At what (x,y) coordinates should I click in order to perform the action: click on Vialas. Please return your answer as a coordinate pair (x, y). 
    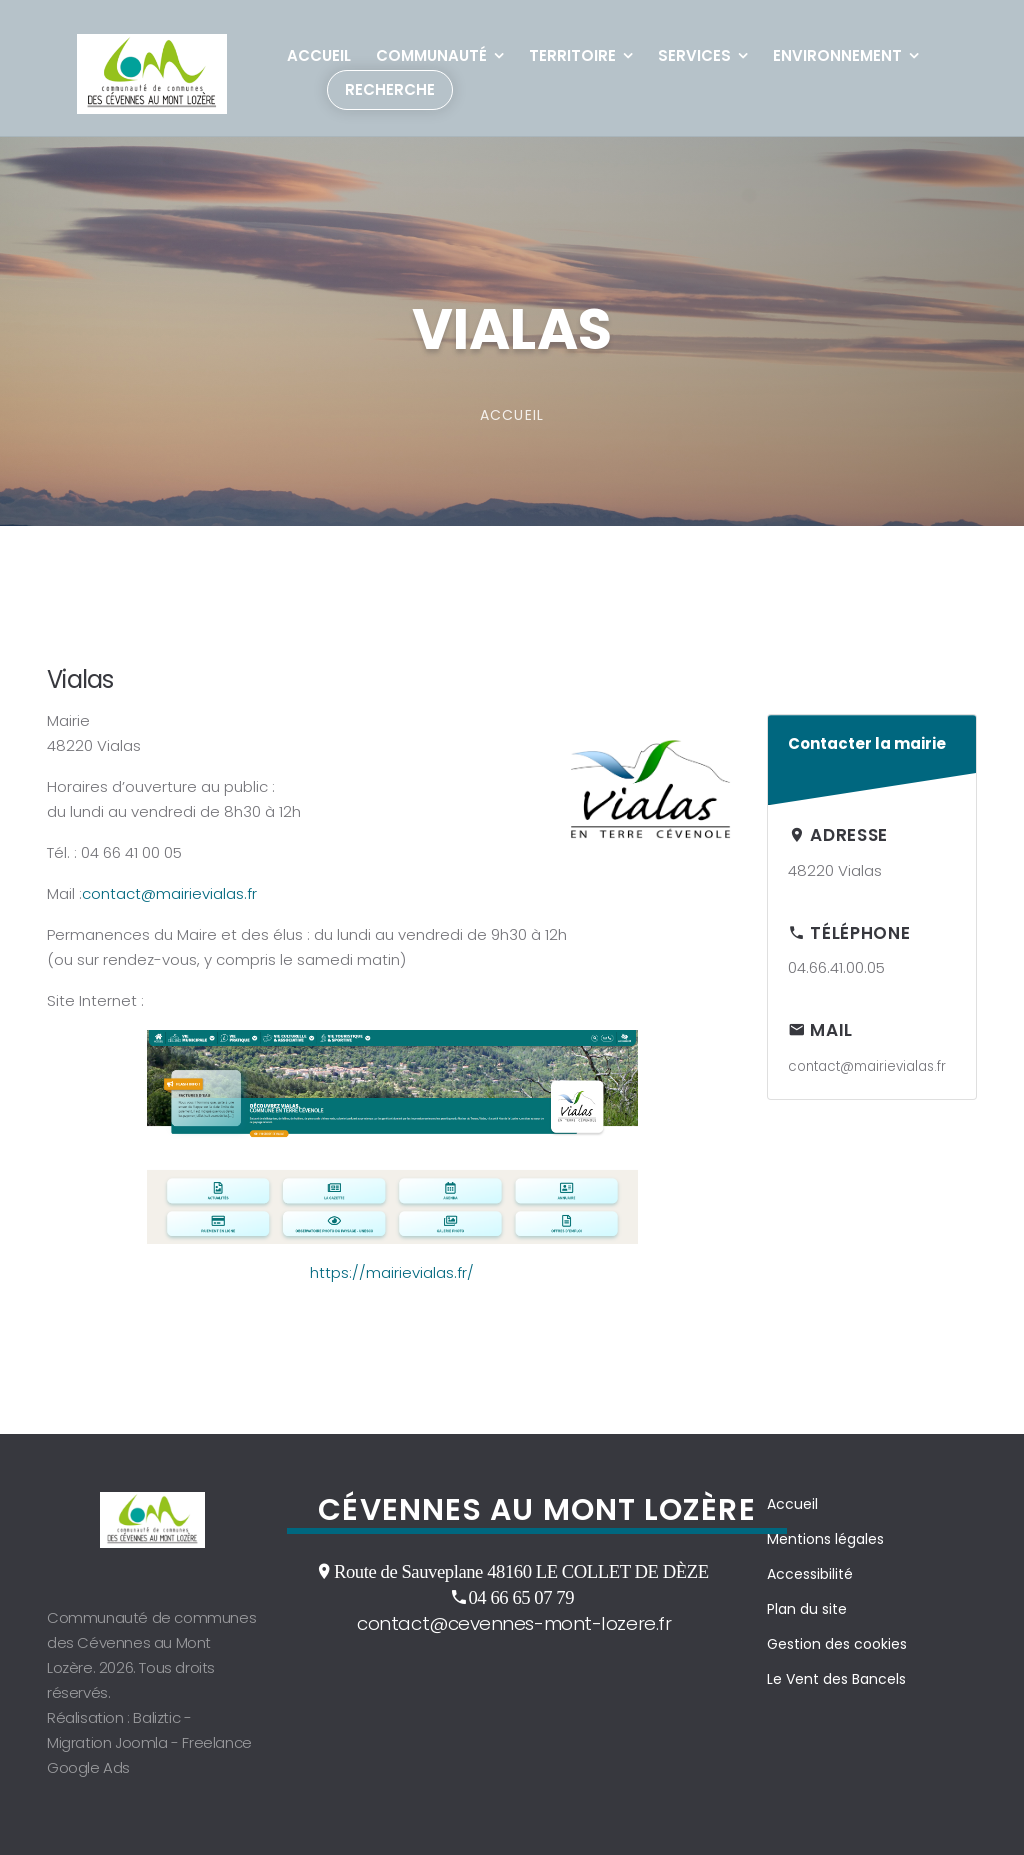
    Looking at the image, I should click on (80, 679).